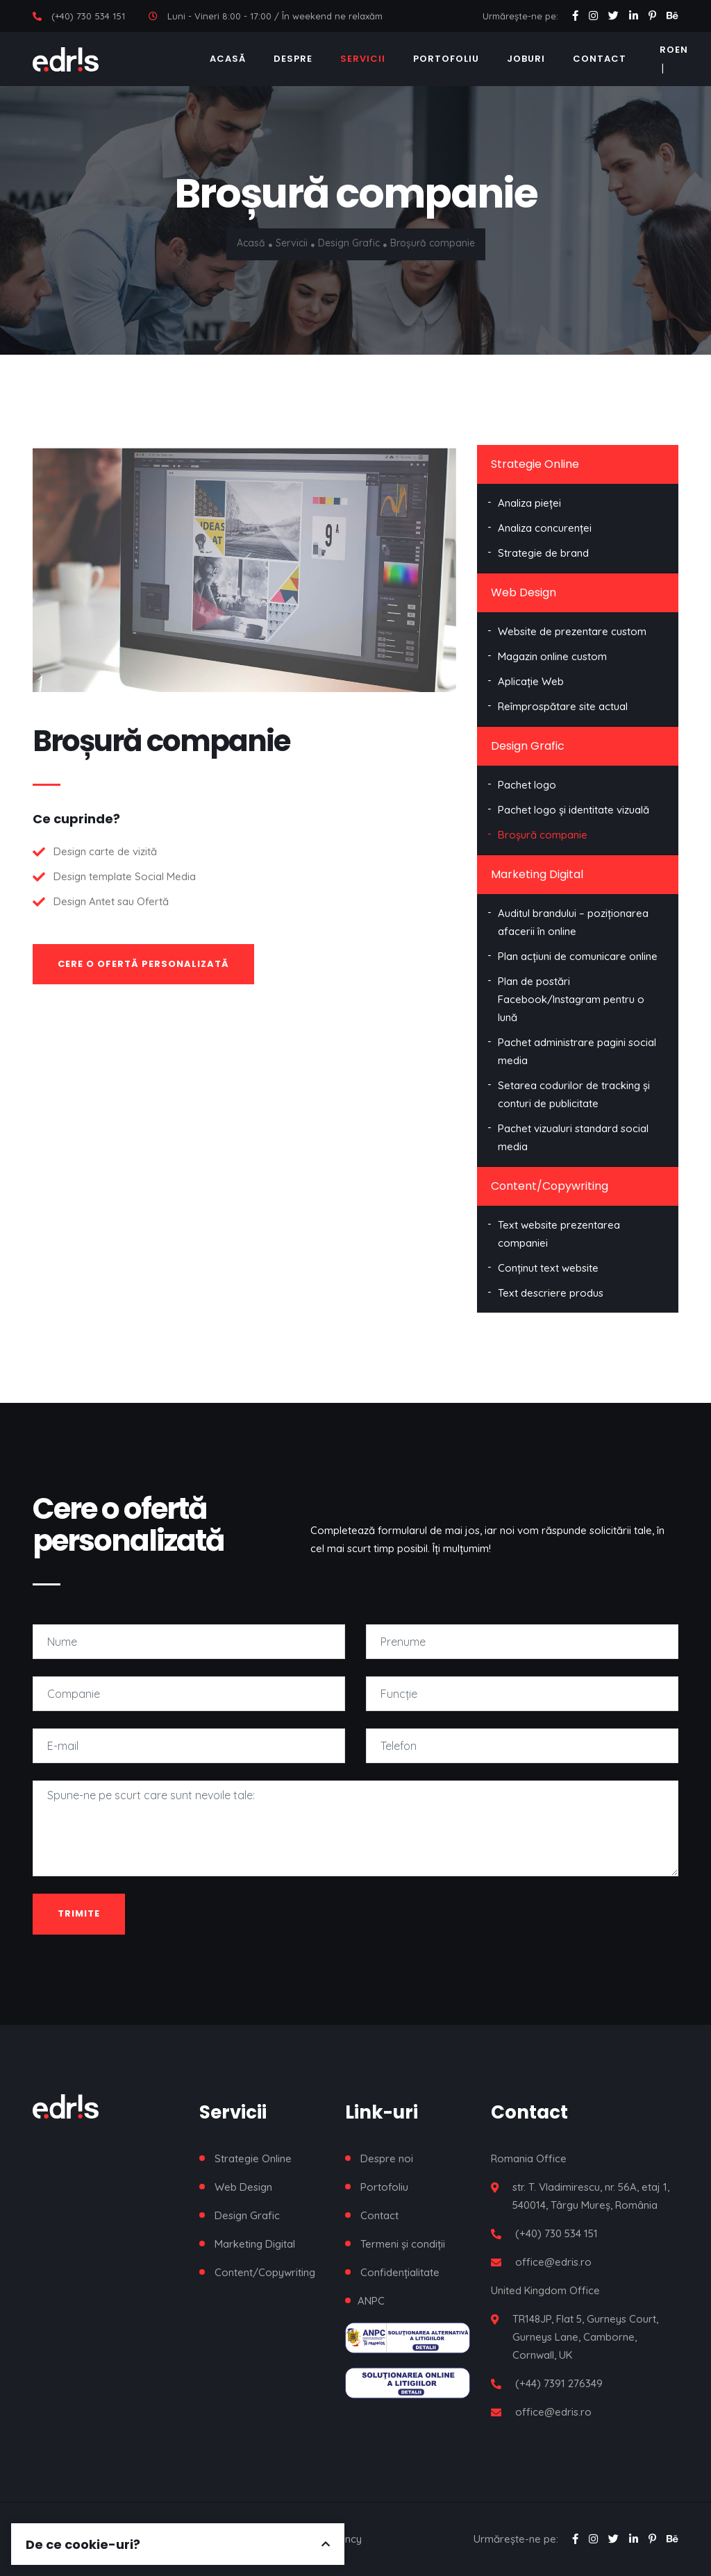  I want to click on Joburi, so click(526, 58).